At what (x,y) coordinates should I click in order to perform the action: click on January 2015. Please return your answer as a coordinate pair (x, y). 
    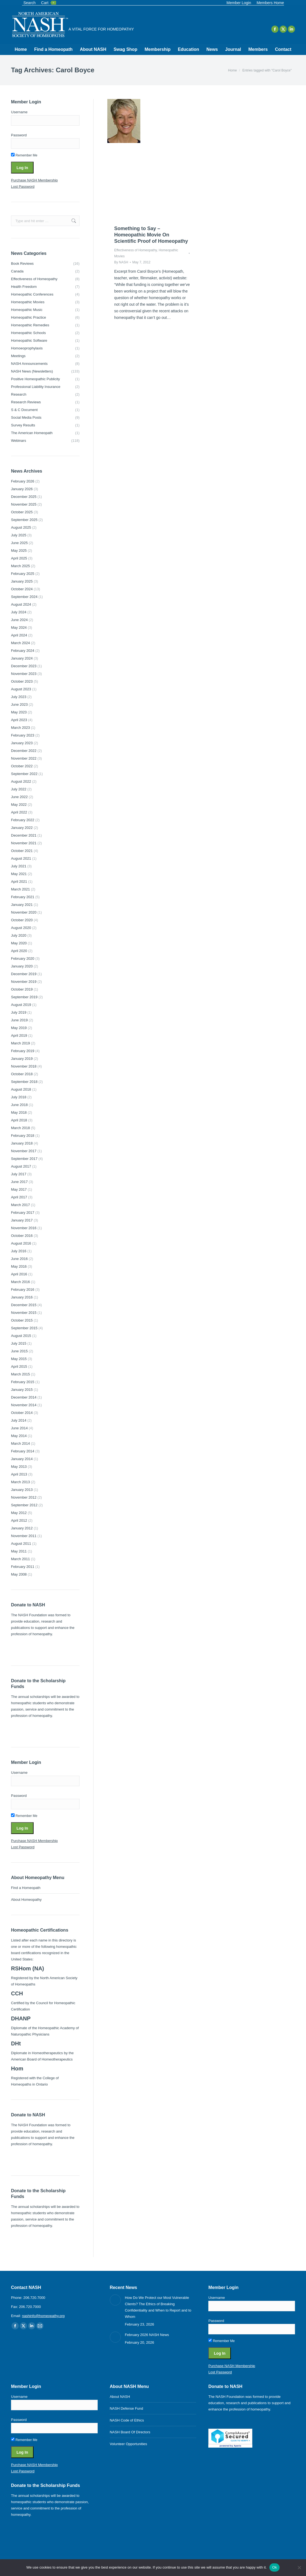
    Looking at the image, I should click on (22, 1390).